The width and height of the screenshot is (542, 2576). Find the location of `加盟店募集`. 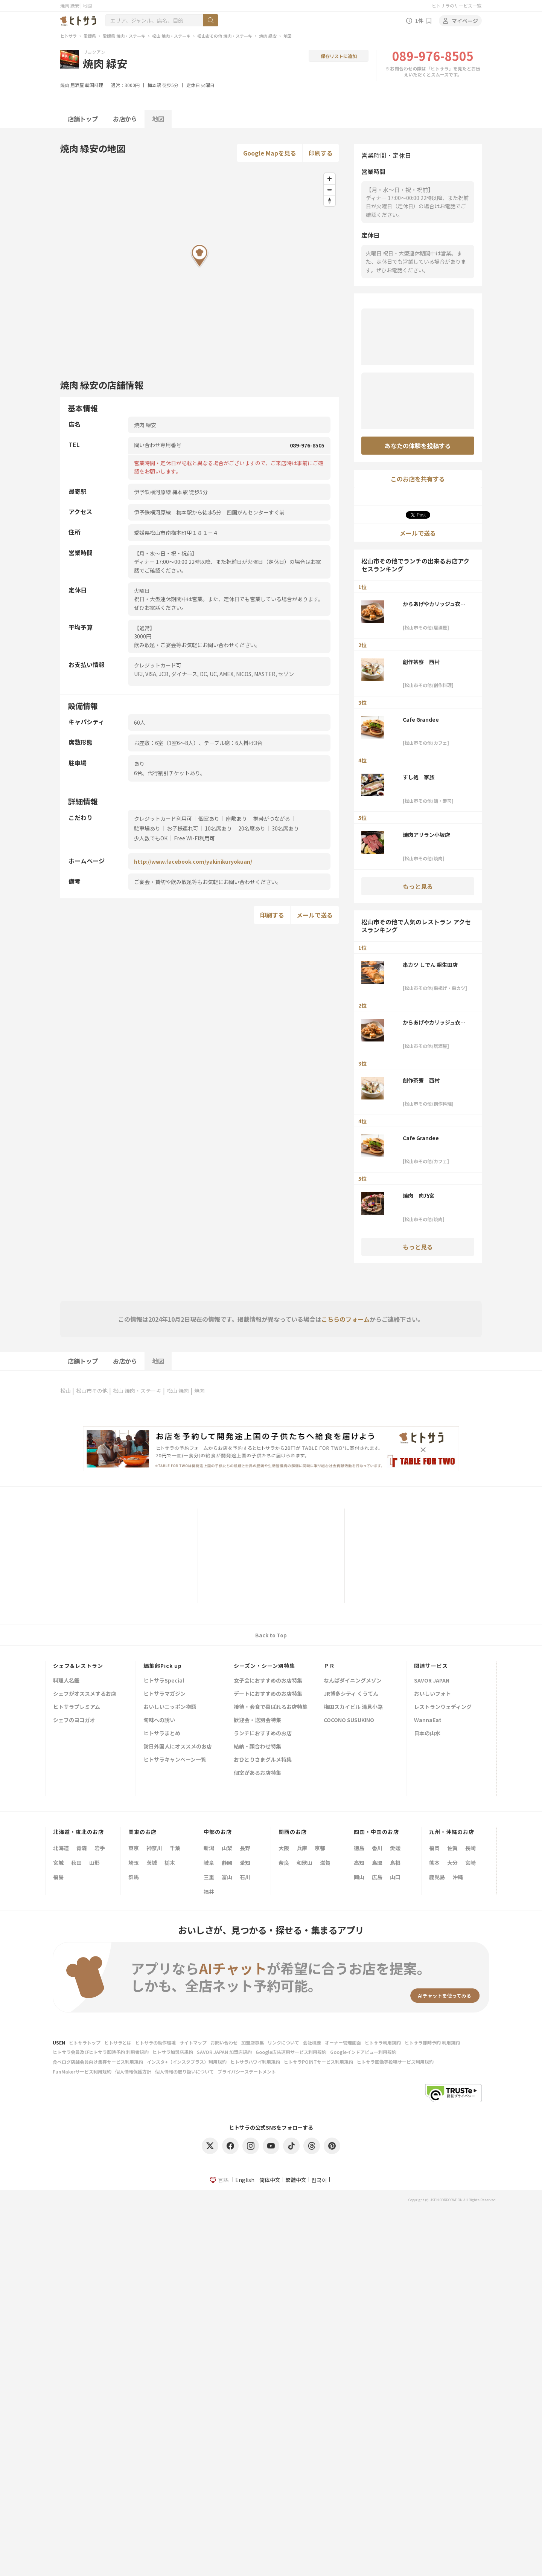

加盟店募集 is located at coordinates (252, 2042).